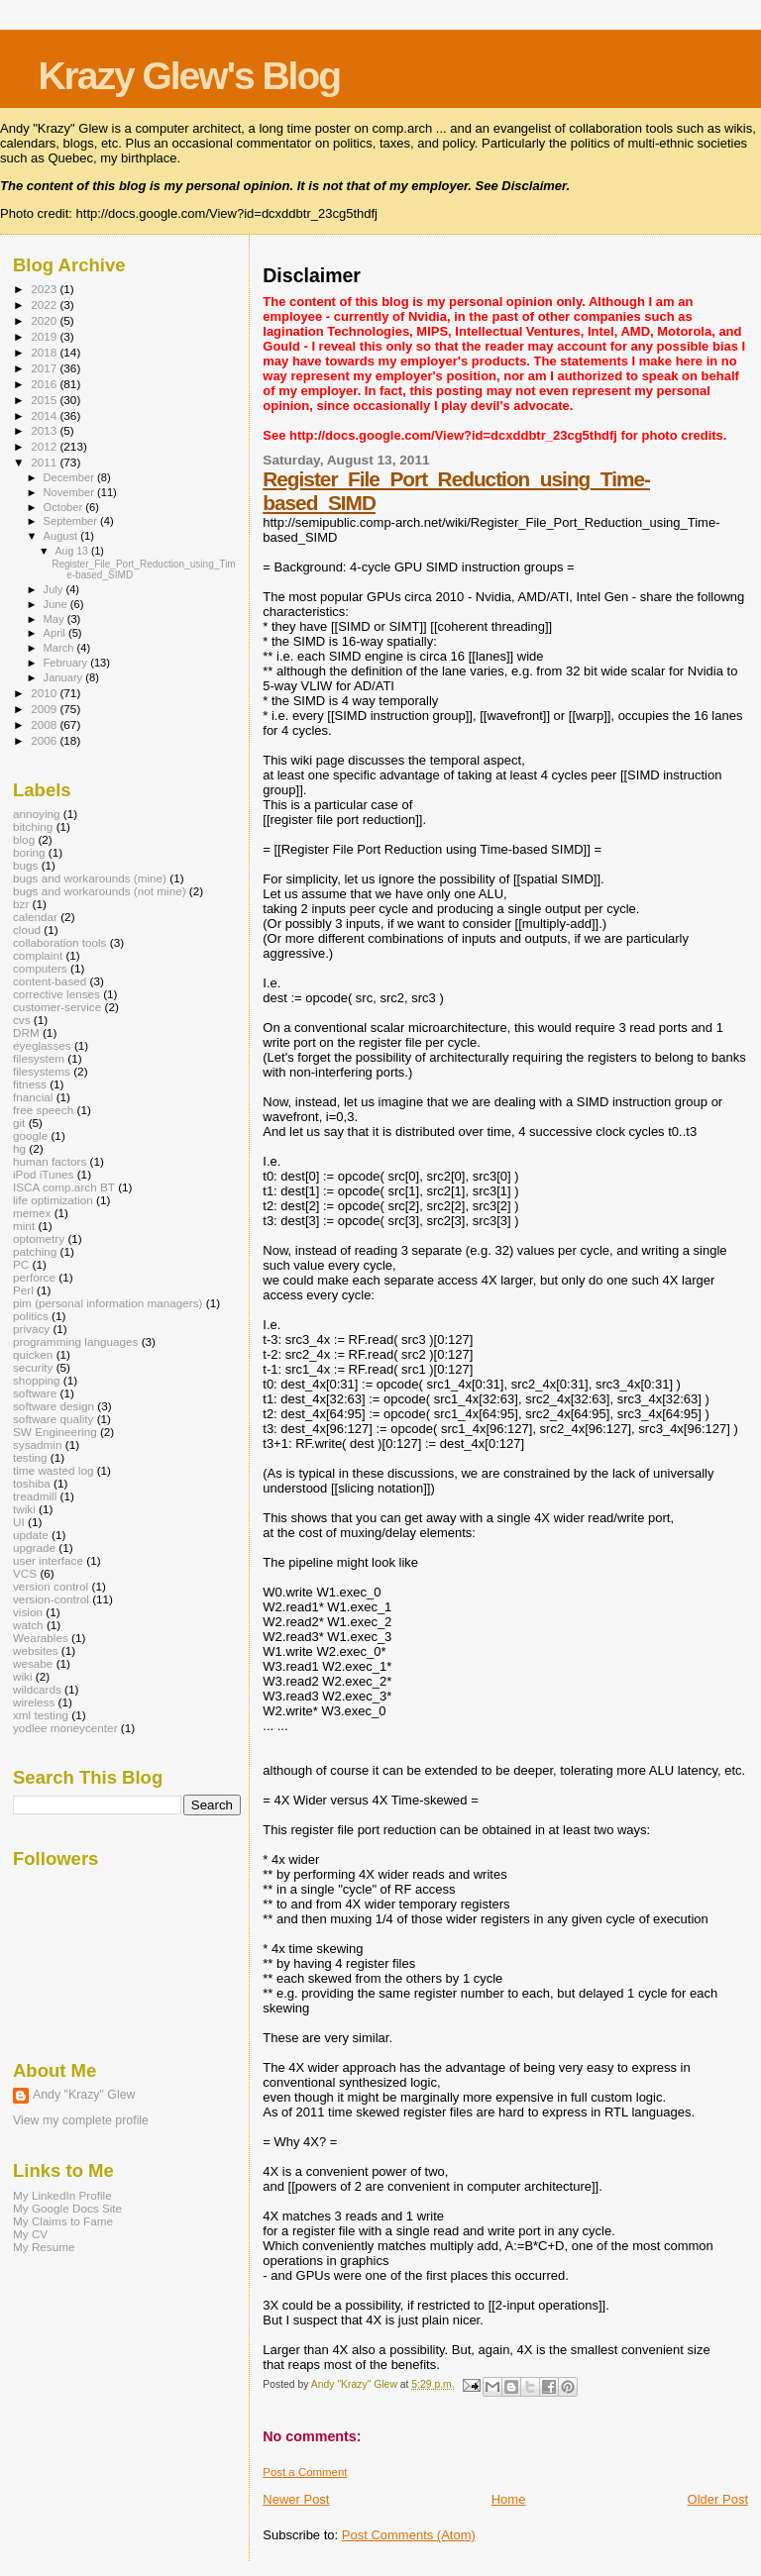 The width and height of the screenshot is (761, 2576). I want to click on Post a Comment, so click(305, 2472).